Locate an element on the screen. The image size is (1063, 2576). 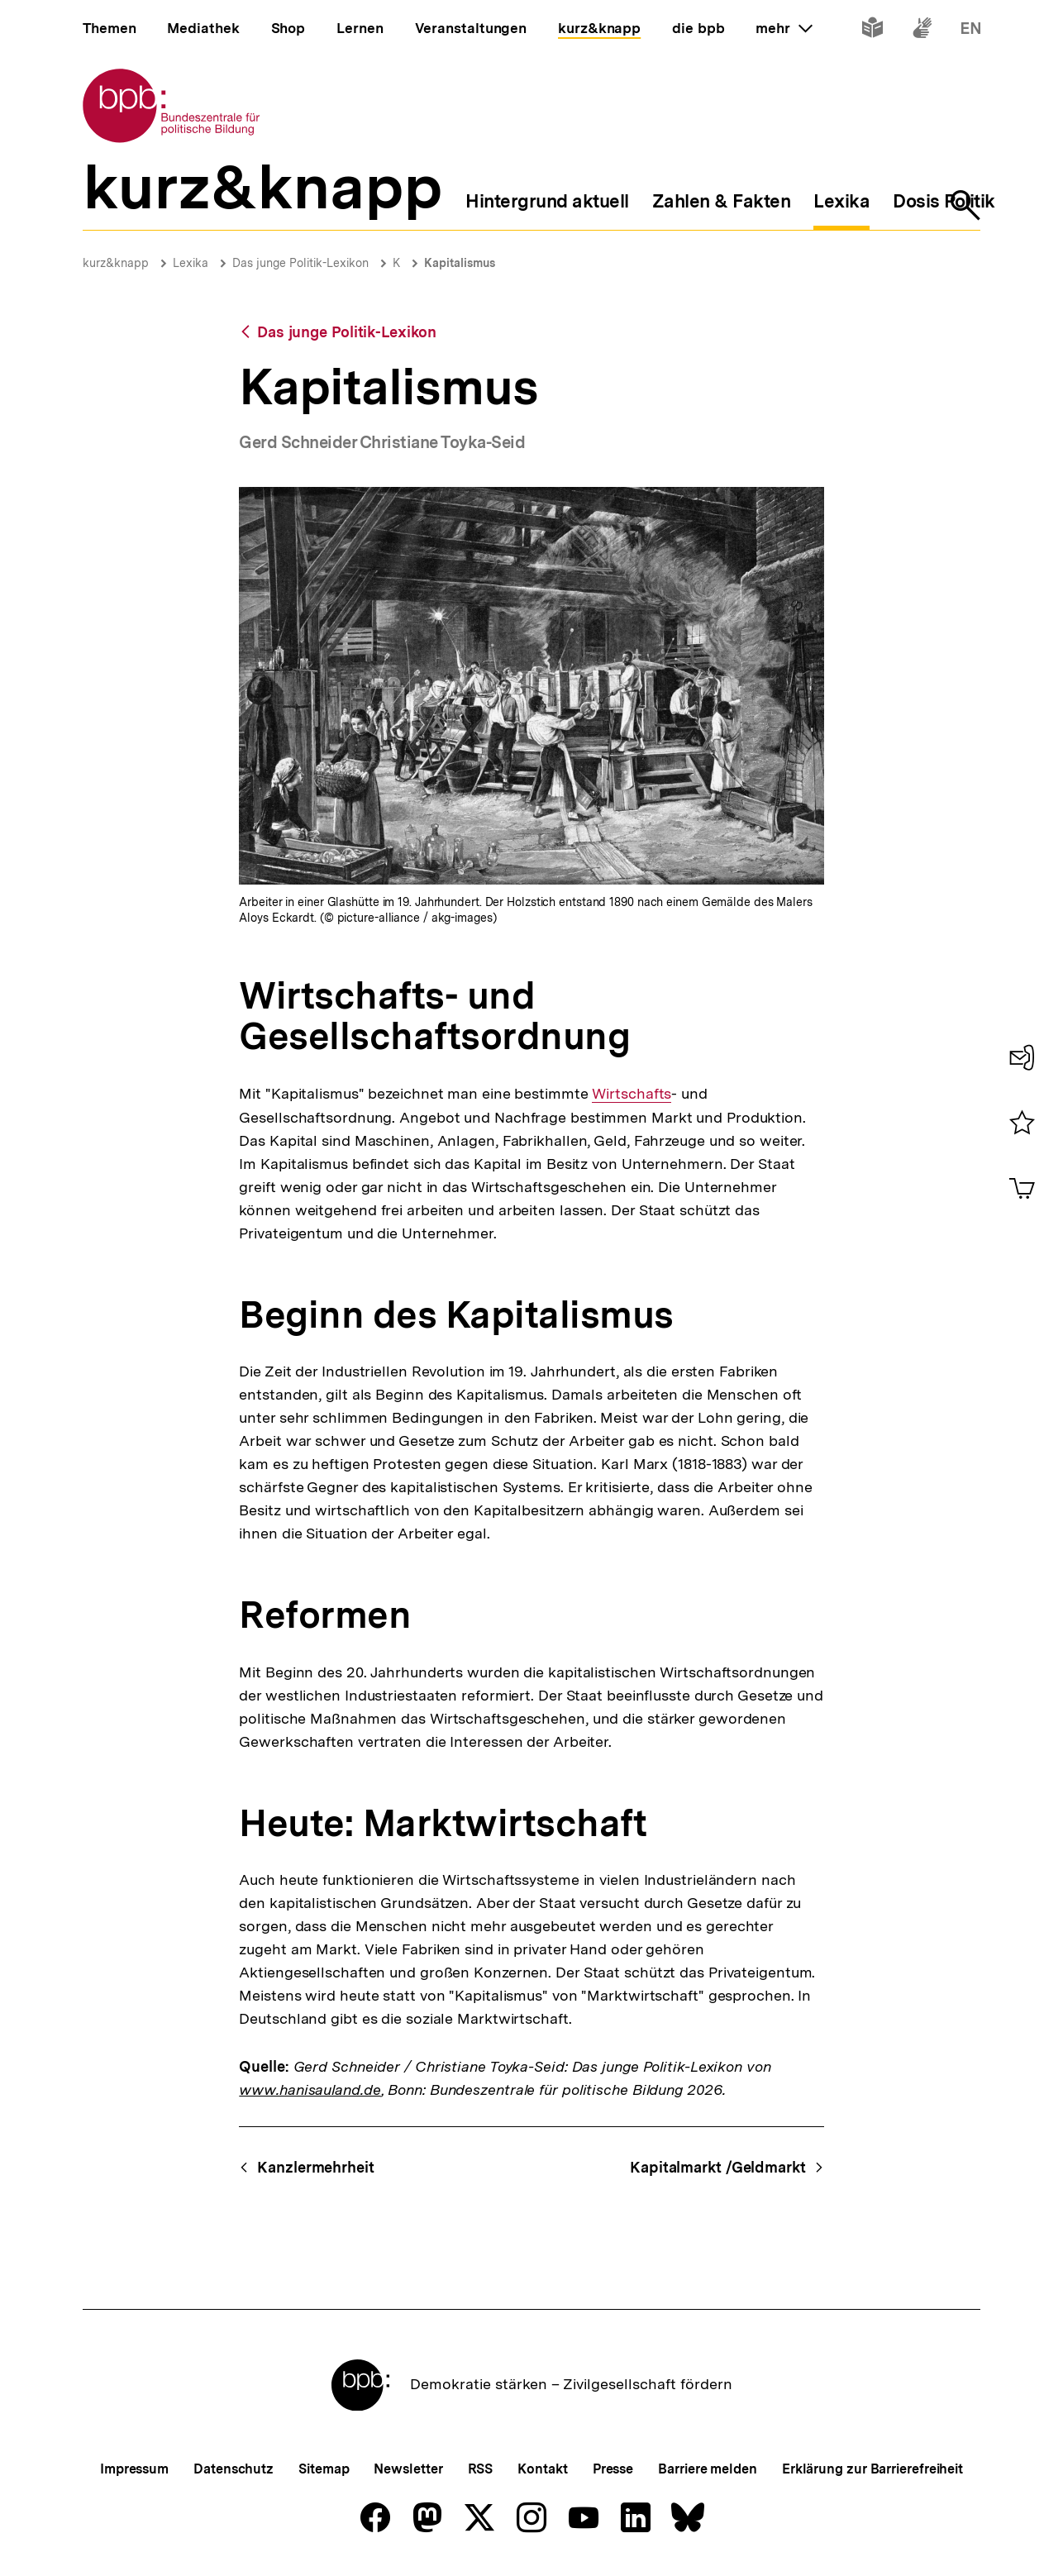
Impressum is located at coordinates (134, 2469).